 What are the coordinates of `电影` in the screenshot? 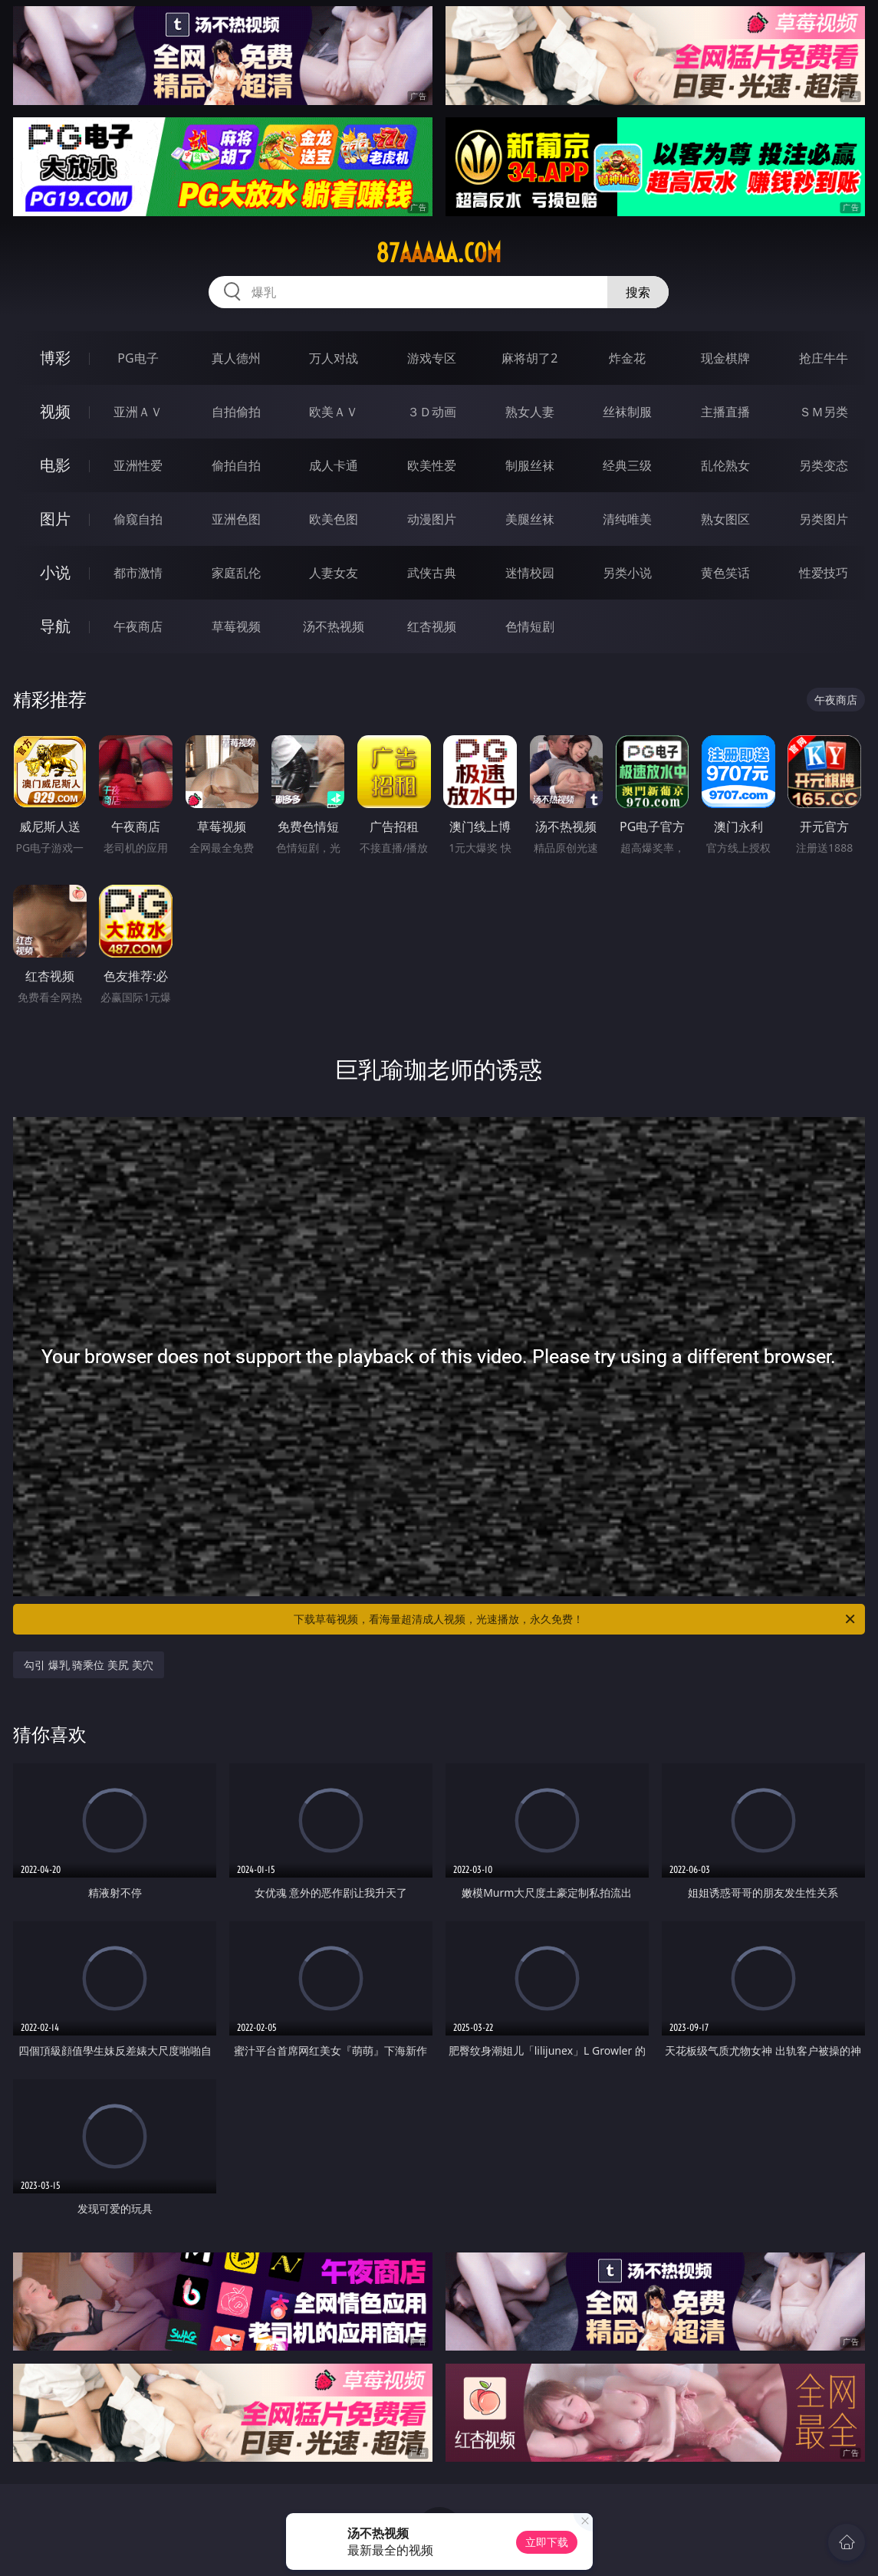 It's located at (55, 465).